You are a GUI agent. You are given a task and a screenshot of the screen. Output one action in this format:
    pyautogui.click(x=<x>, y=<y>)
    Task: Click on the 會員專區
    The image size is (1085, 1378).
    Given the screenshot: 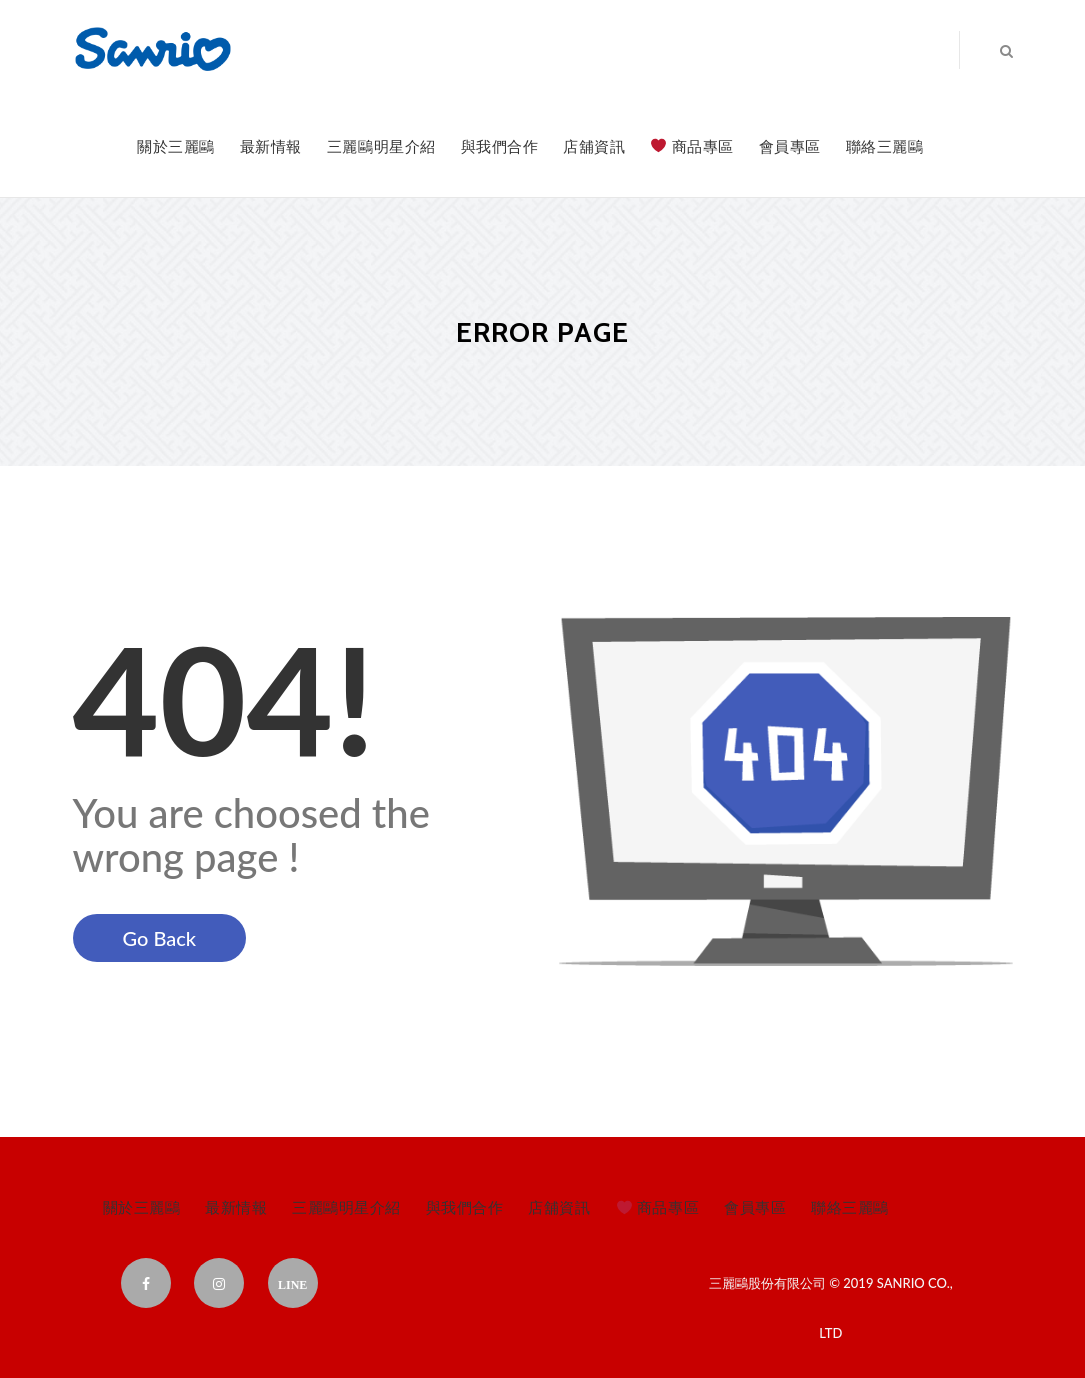 What is the action you would take?
    pyautogui.click(x=790, y=146)
    